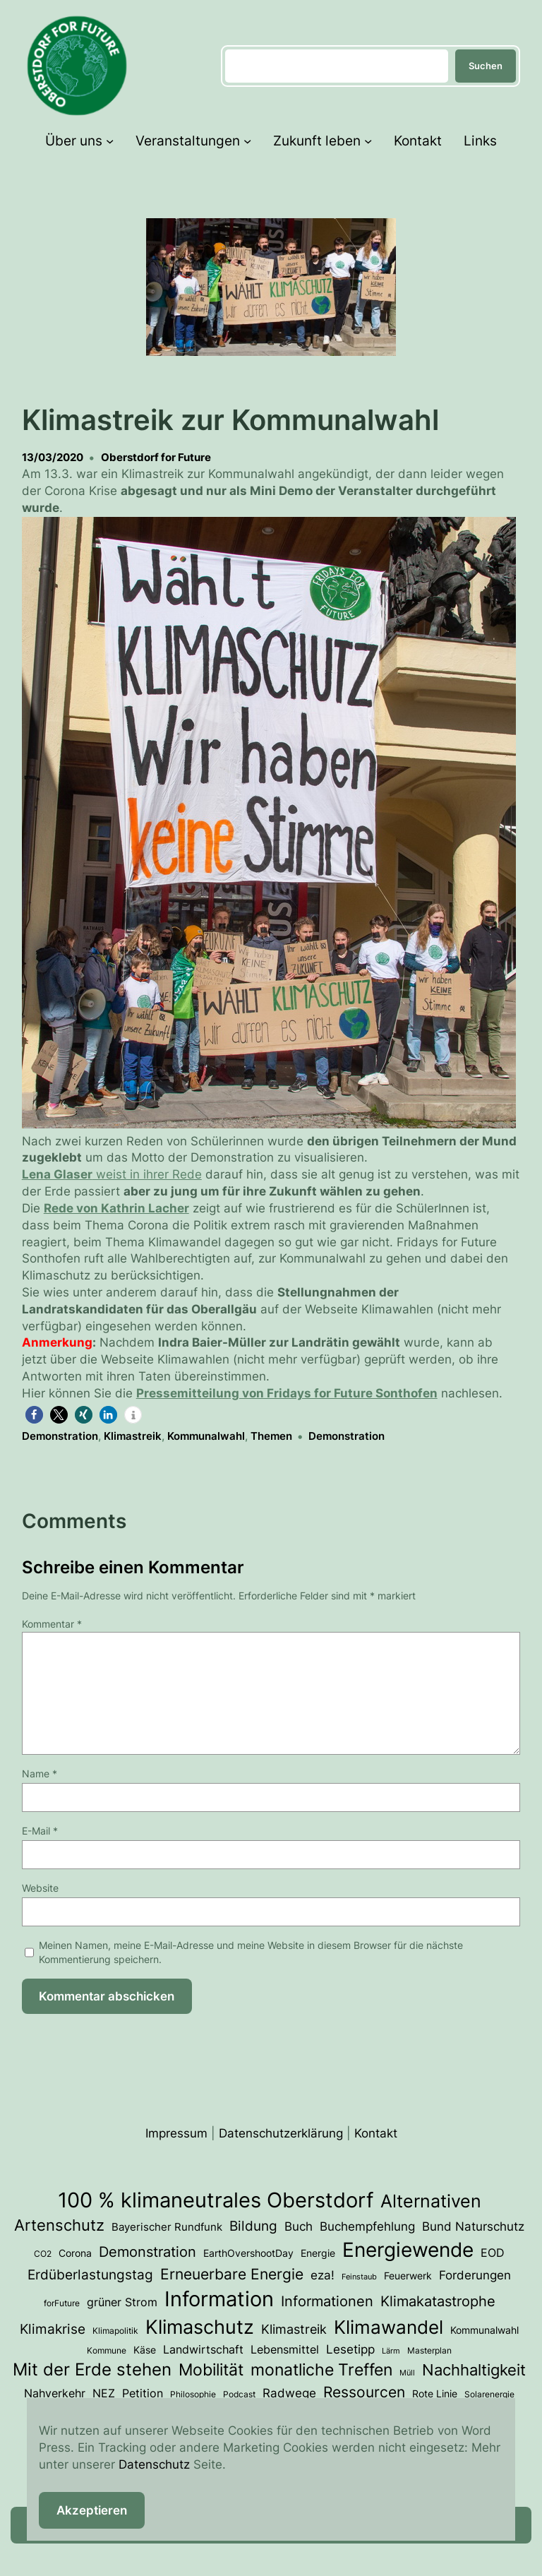 The width and height of the screenshot is (542, 2576). I want to click on Kommentar, so click(52, 1624).